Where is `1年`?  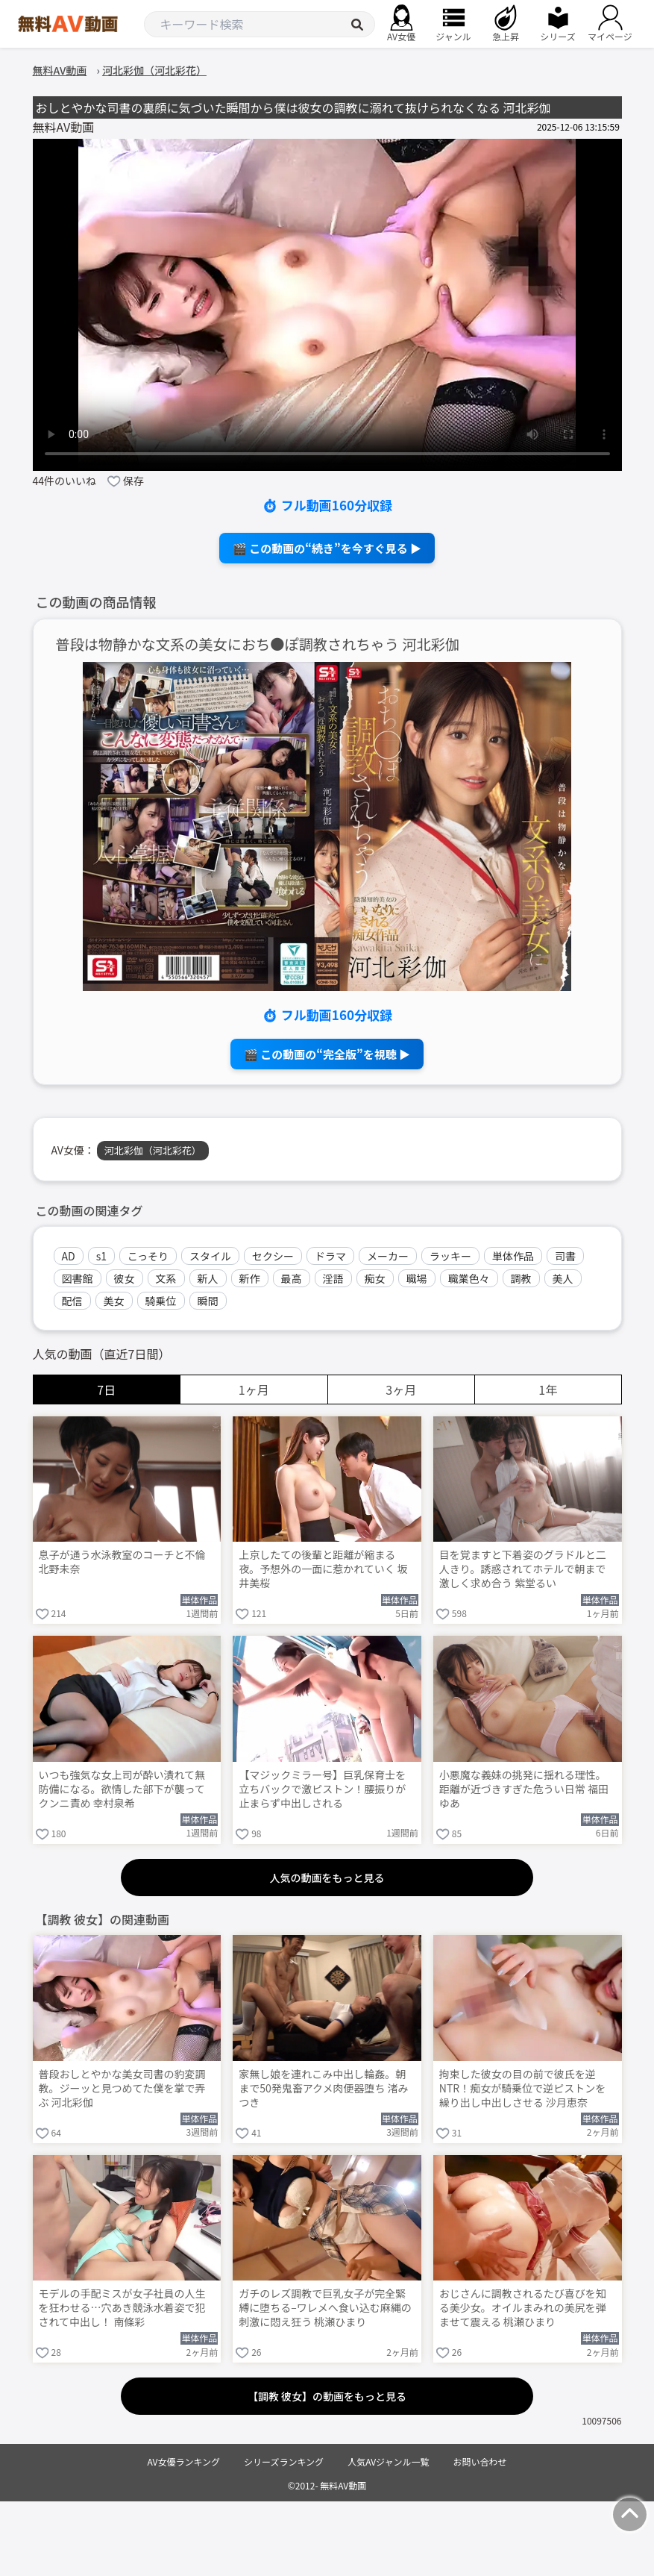 1年 is located at coordinates (547, 1389).